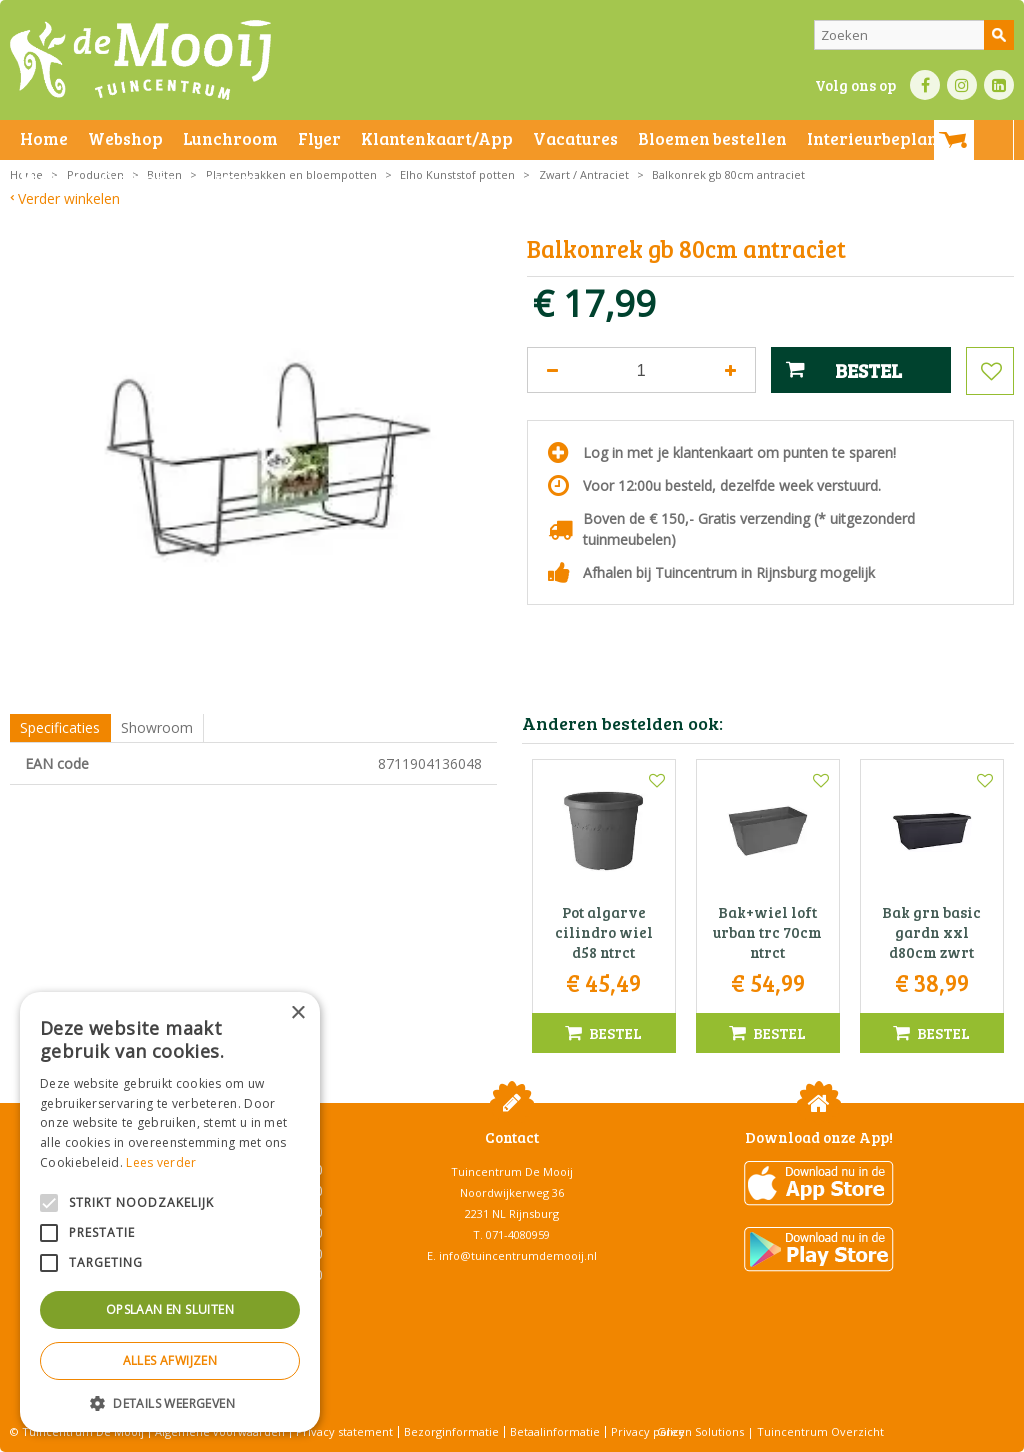 This screenshot has height=1452, width=1024. Describe the element at coordinates (914, 35) in the screenshot. I see `[Zoeken]` at that location.